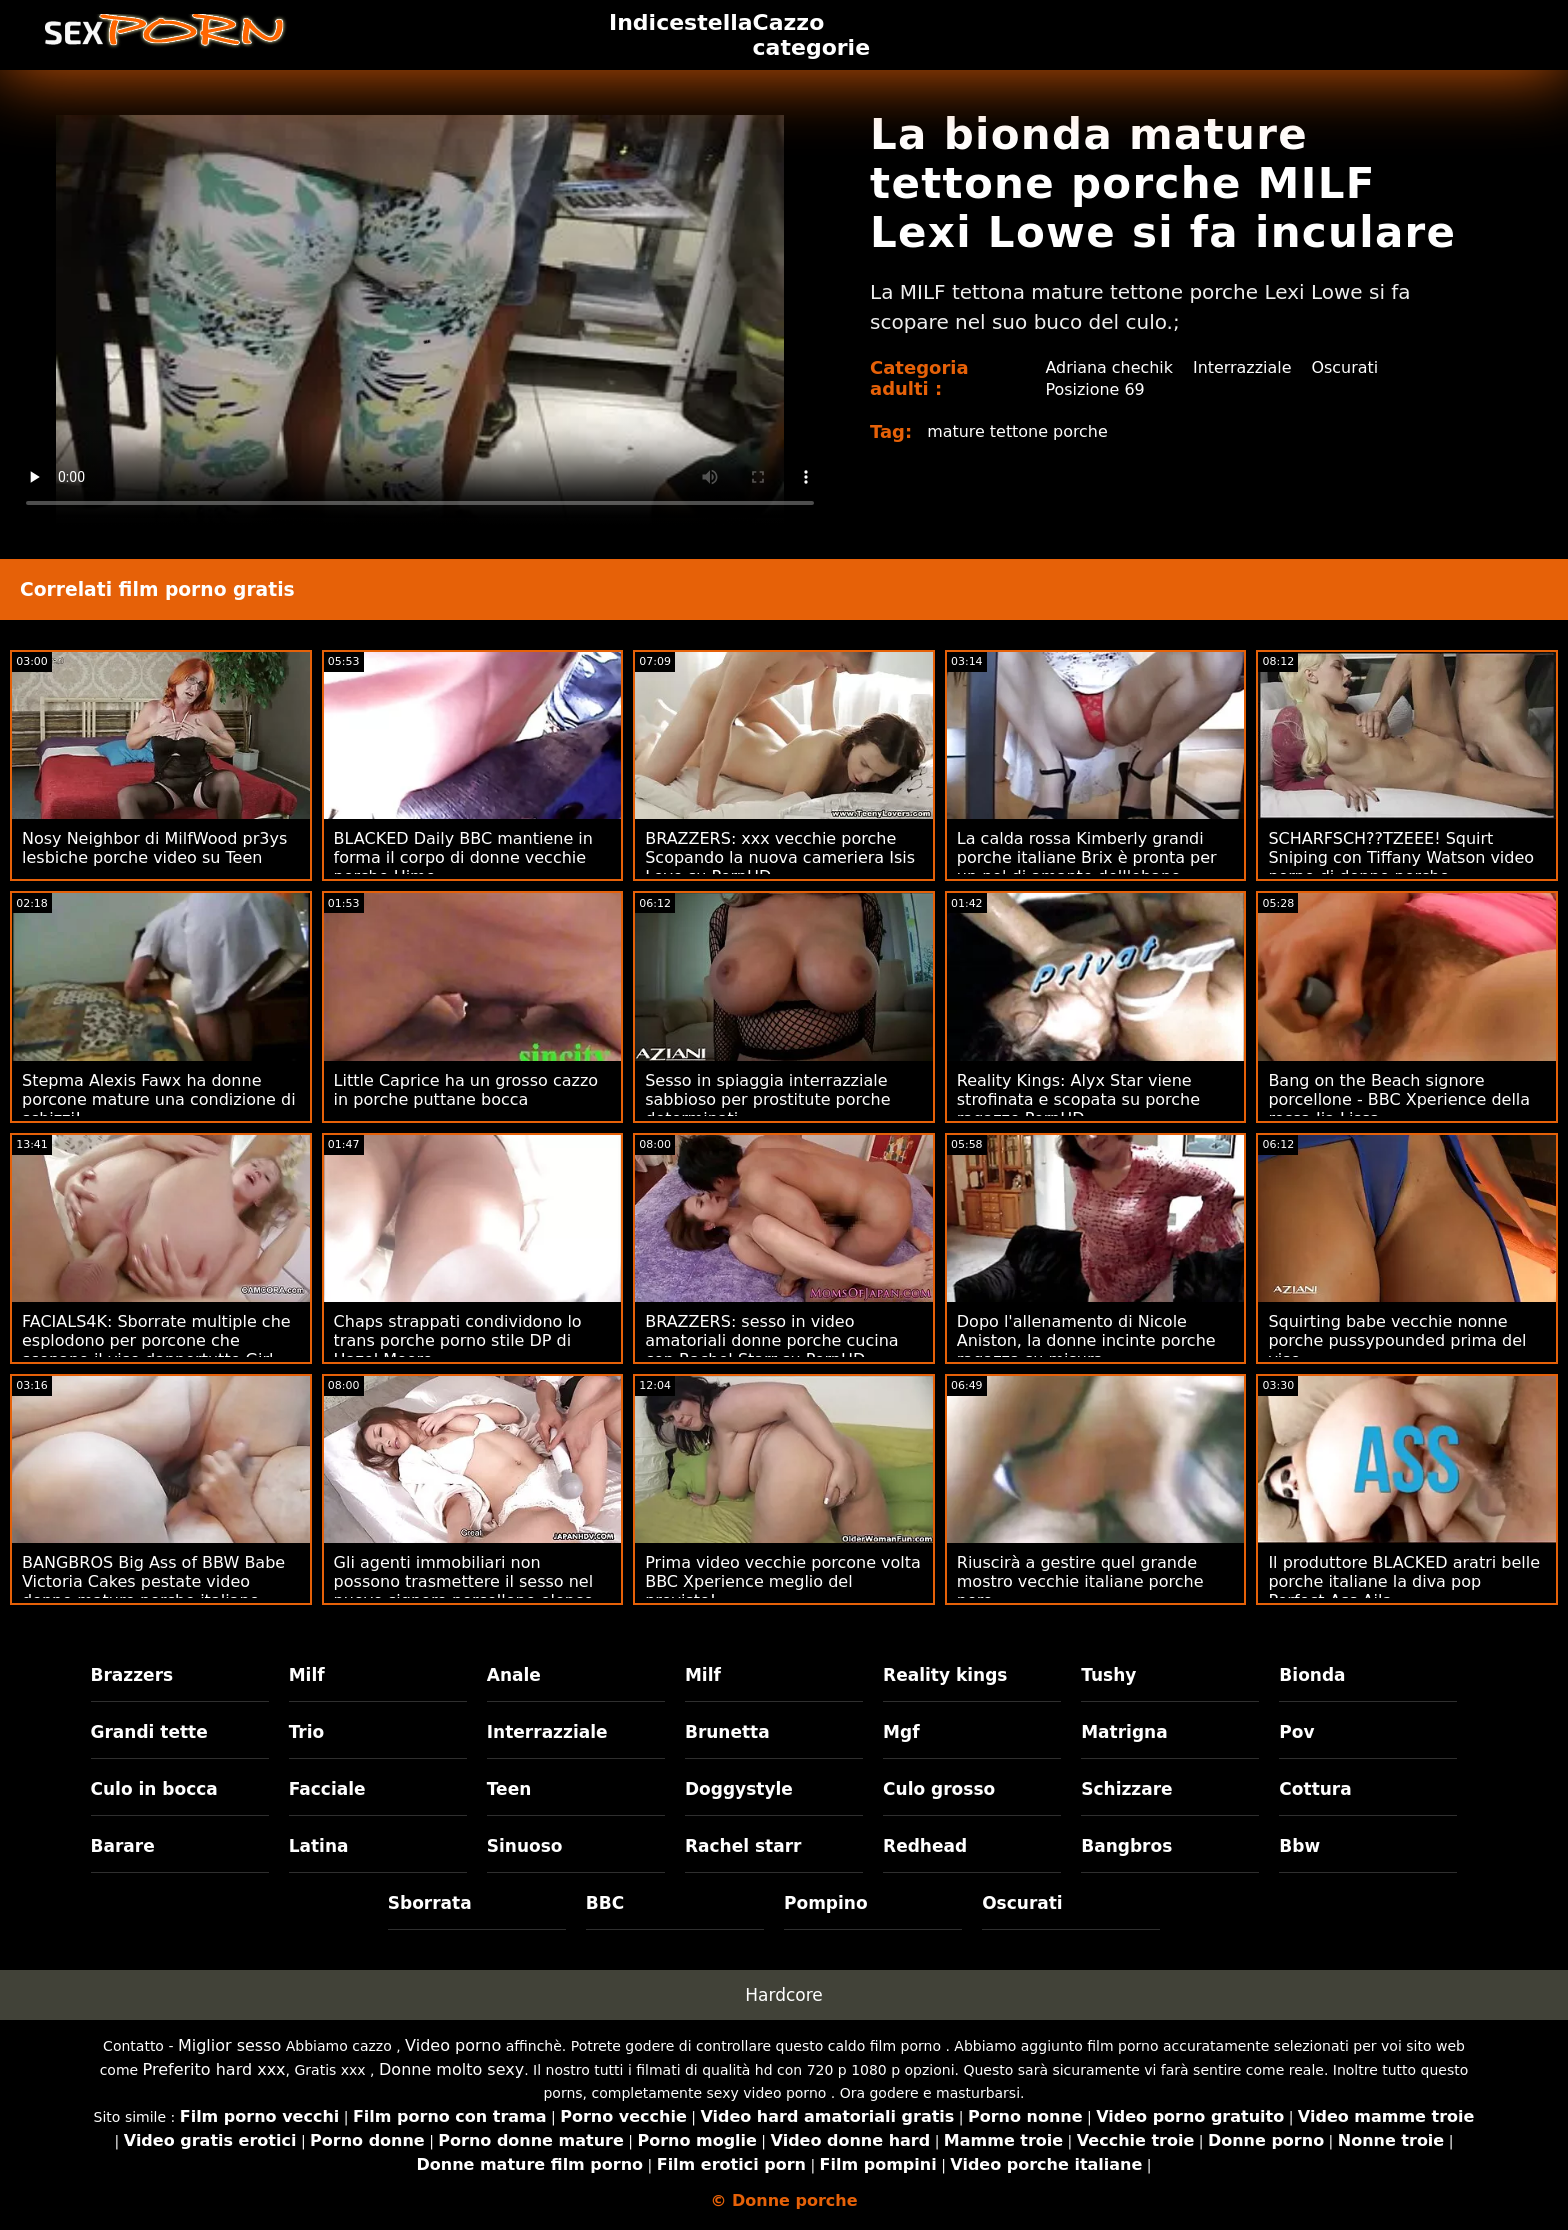 The image size is (1568, 2230). I want to click on Nosy Neighbor di MilfWood pr3ys lesbiche porche video su Teen, so click(154, 848).